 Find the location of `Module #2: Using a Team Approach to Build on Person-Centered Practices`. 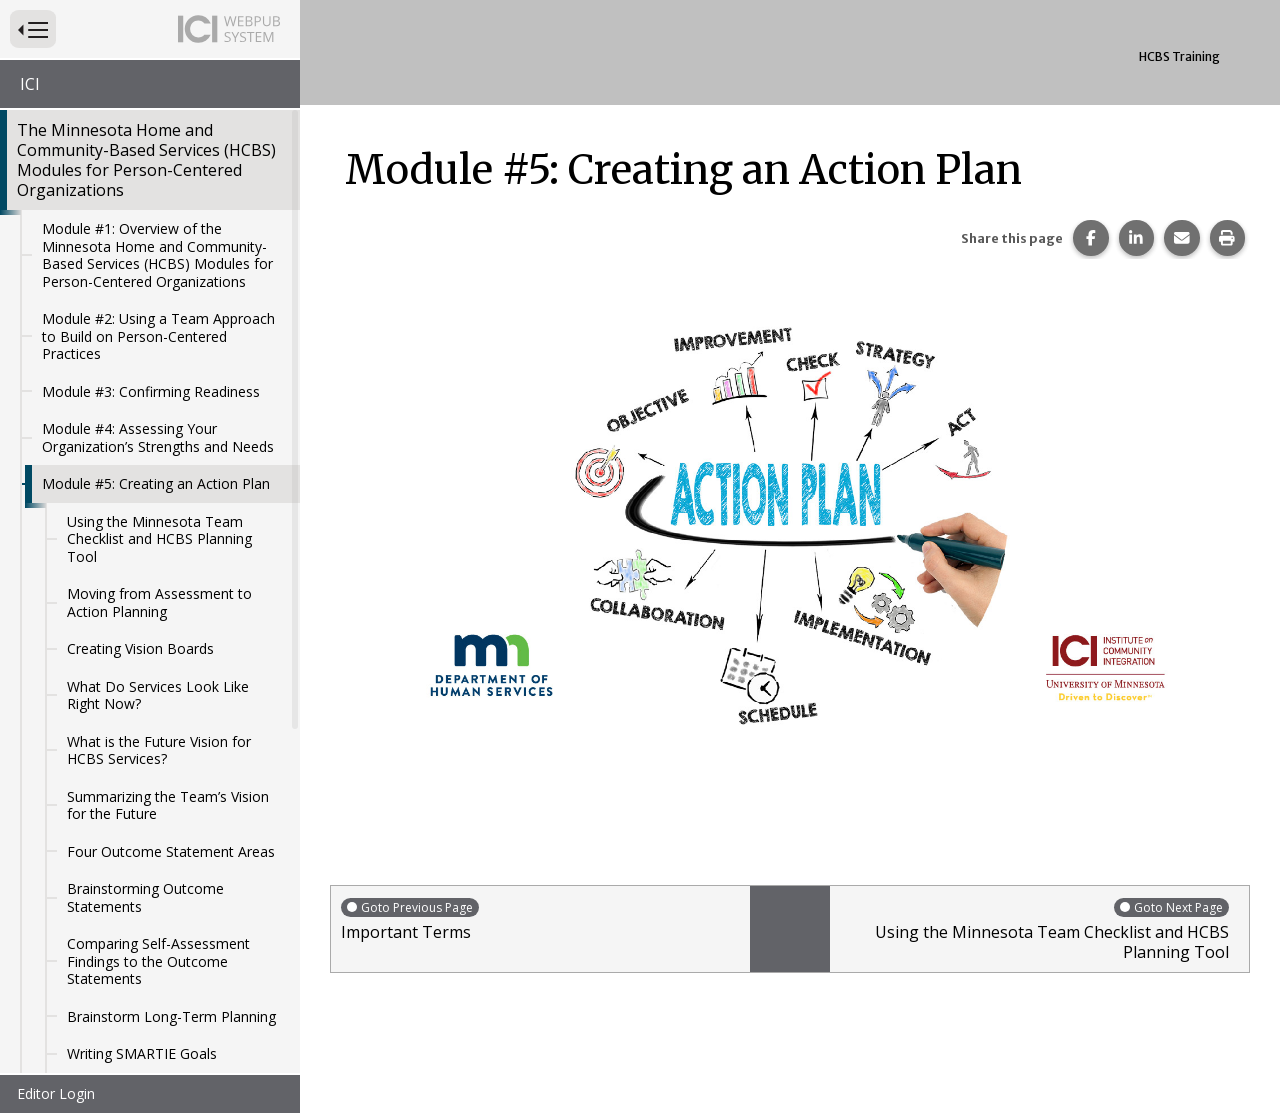

Module #2: Using a Team Approach to Build on Person-Centered Practices is located at coordinates (158, 249).